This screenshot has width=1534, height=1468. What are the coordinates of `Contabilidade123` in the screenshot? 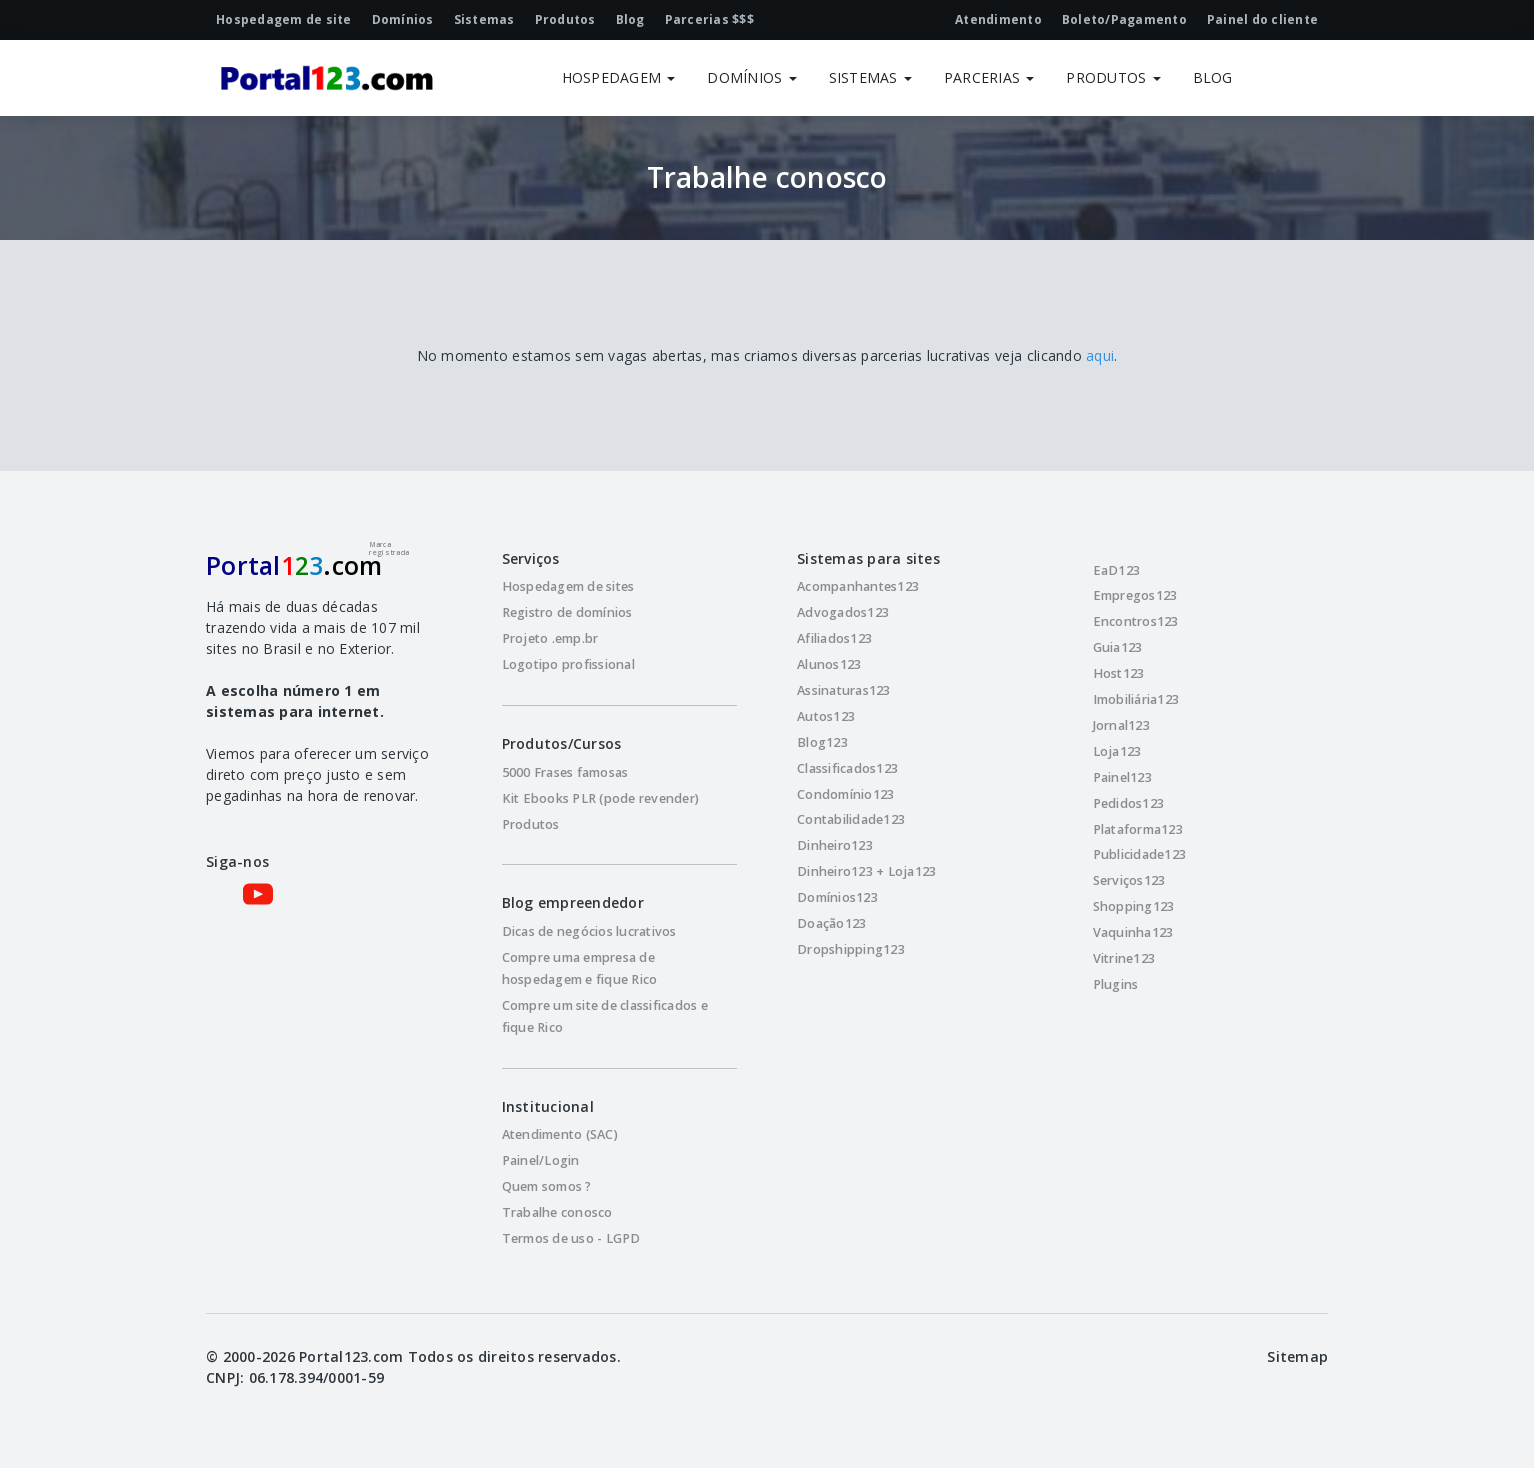 It's located at (851, 819).